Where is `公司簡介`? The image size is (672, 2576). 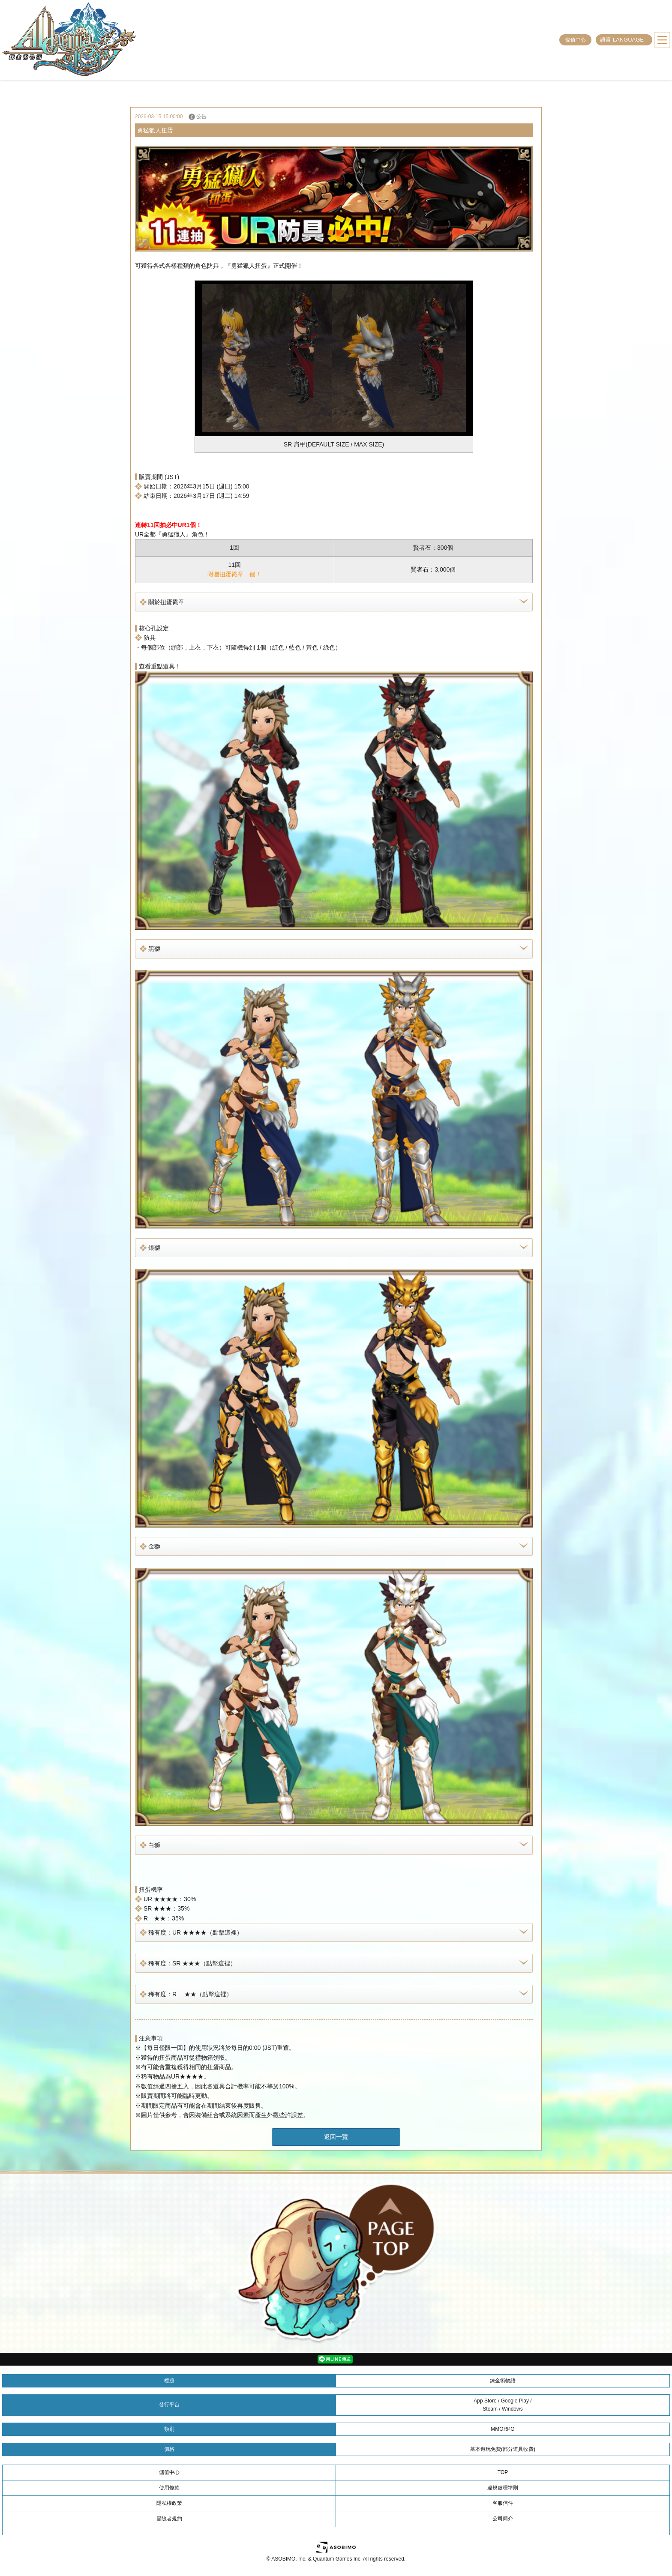
公司簡介 is located at coordinates (502, 2519).